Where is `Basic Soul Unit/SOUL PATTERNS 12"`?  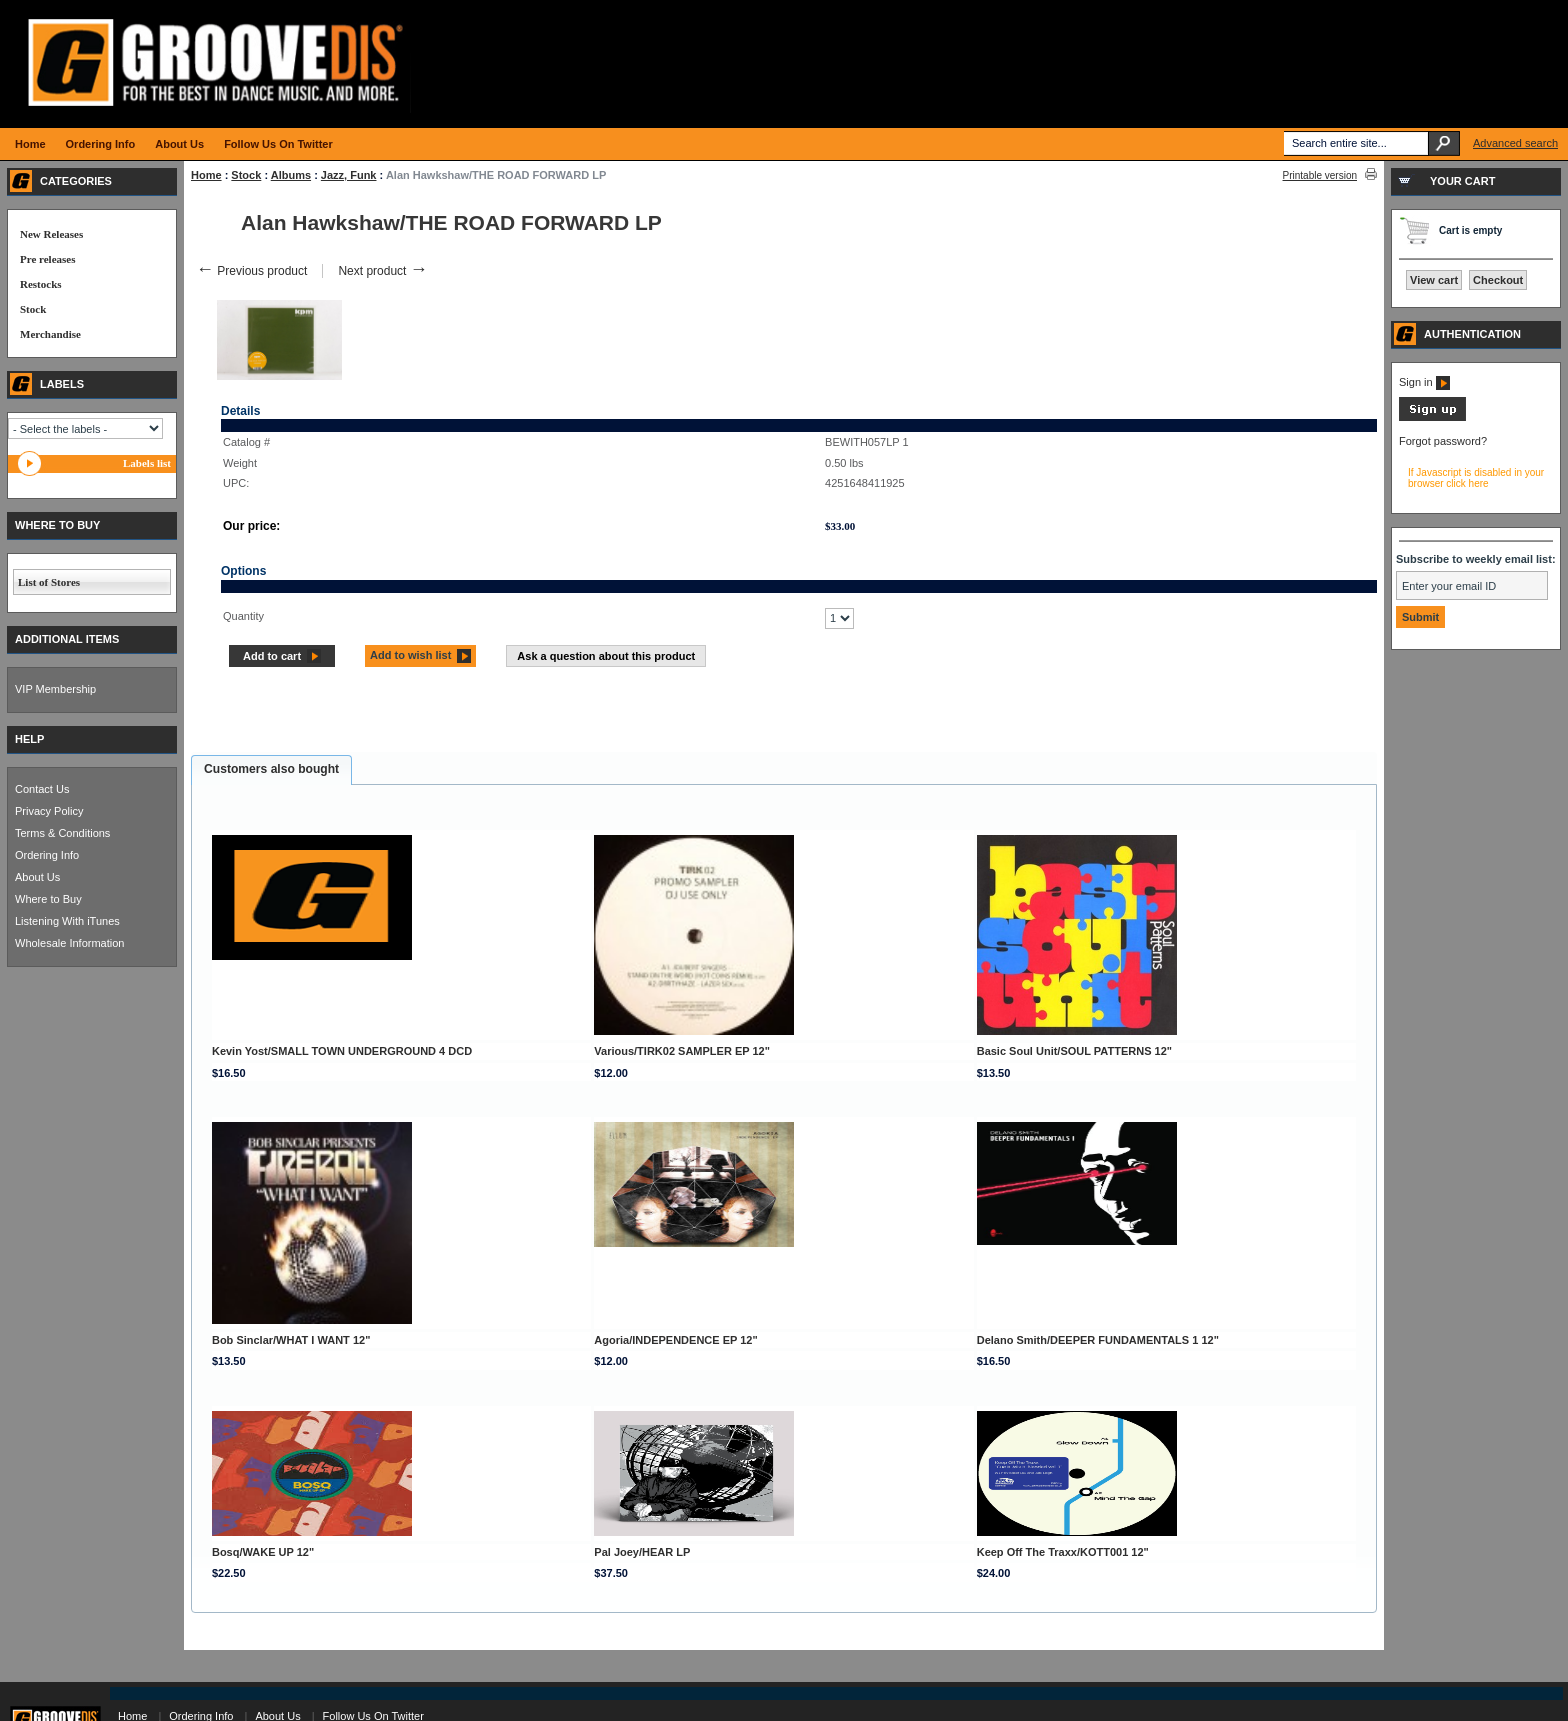 Basic Soul Unit/SOUL PATTERNS 12" is located at coordinates (1074, 1051).